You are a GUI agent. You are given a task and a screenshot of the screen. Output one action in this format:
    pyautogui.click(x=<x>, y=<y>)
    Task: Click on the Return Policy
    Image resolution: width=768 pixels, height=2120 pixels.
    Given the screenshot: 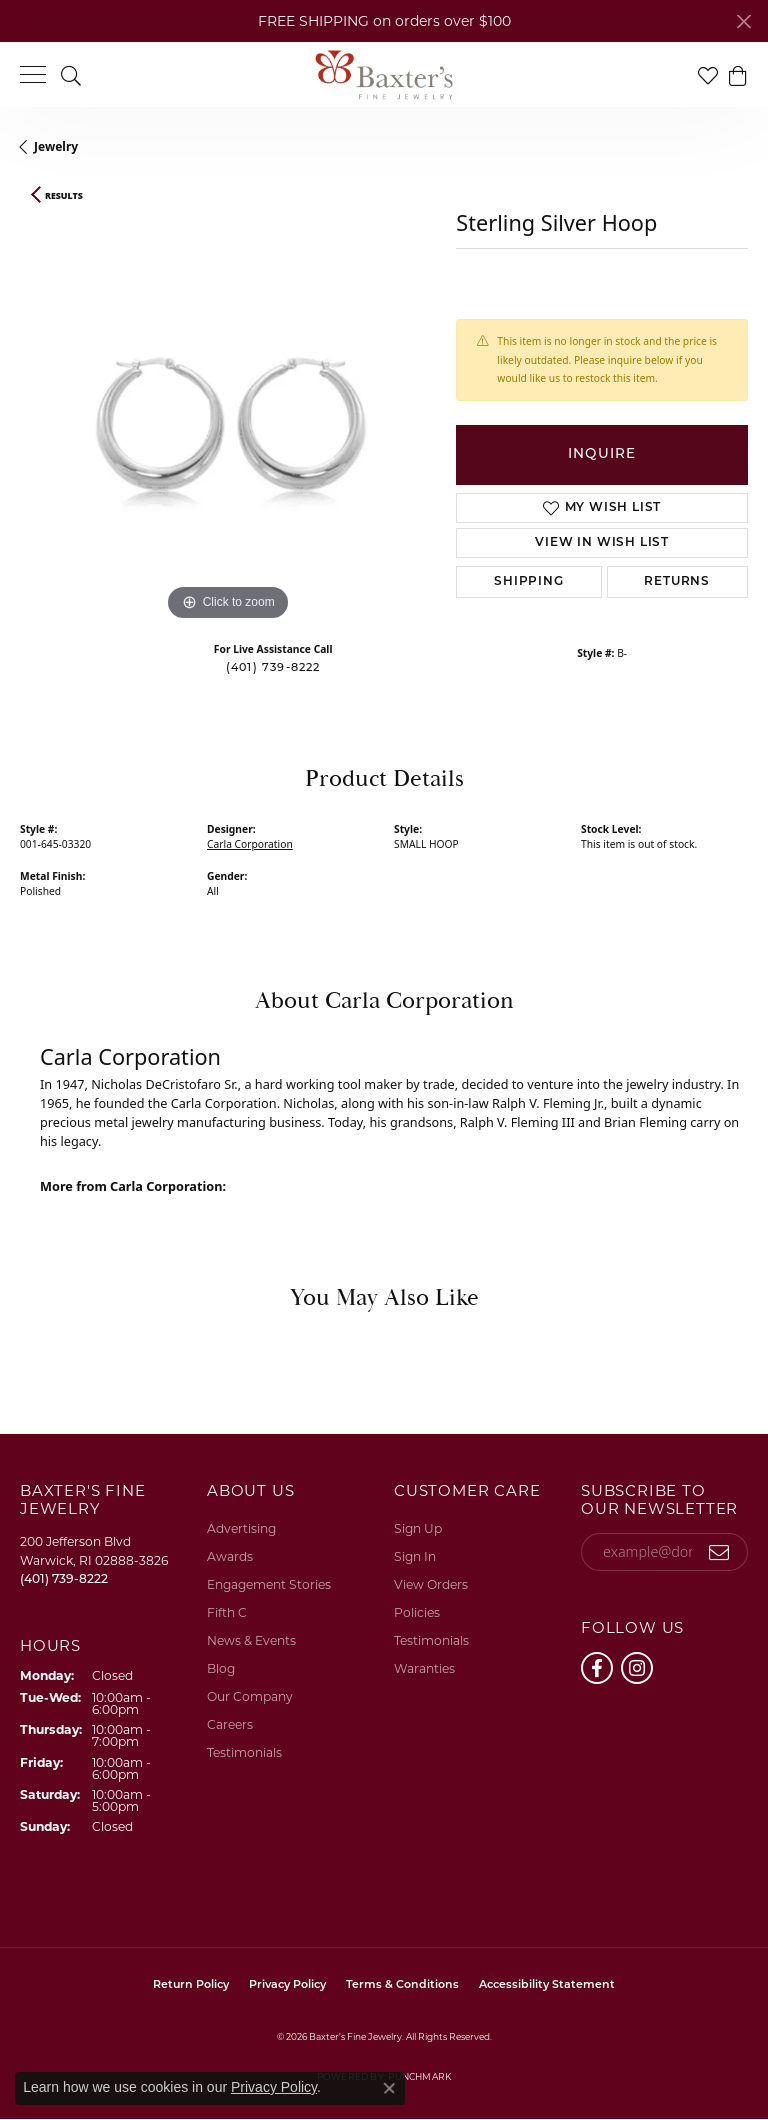 What is the action you would take?
    pyautogui.click(x=191, y=1985)
    